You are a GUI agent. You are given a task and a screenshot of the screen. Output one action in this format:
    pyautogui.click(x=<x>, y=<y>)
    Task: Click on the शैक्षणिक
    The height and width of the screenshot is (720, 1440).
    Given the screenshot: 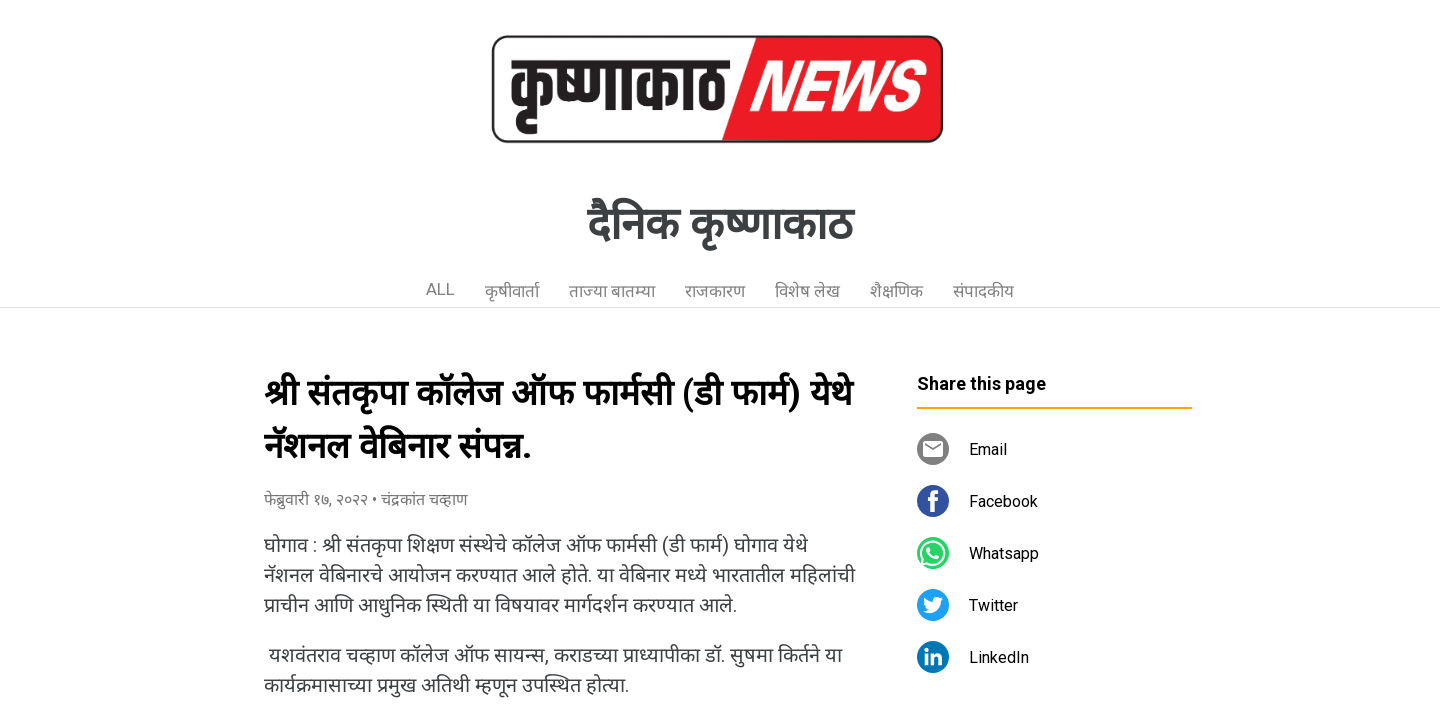 What is the action you would take?
    pyautogui.click(x=896, y=291)
    